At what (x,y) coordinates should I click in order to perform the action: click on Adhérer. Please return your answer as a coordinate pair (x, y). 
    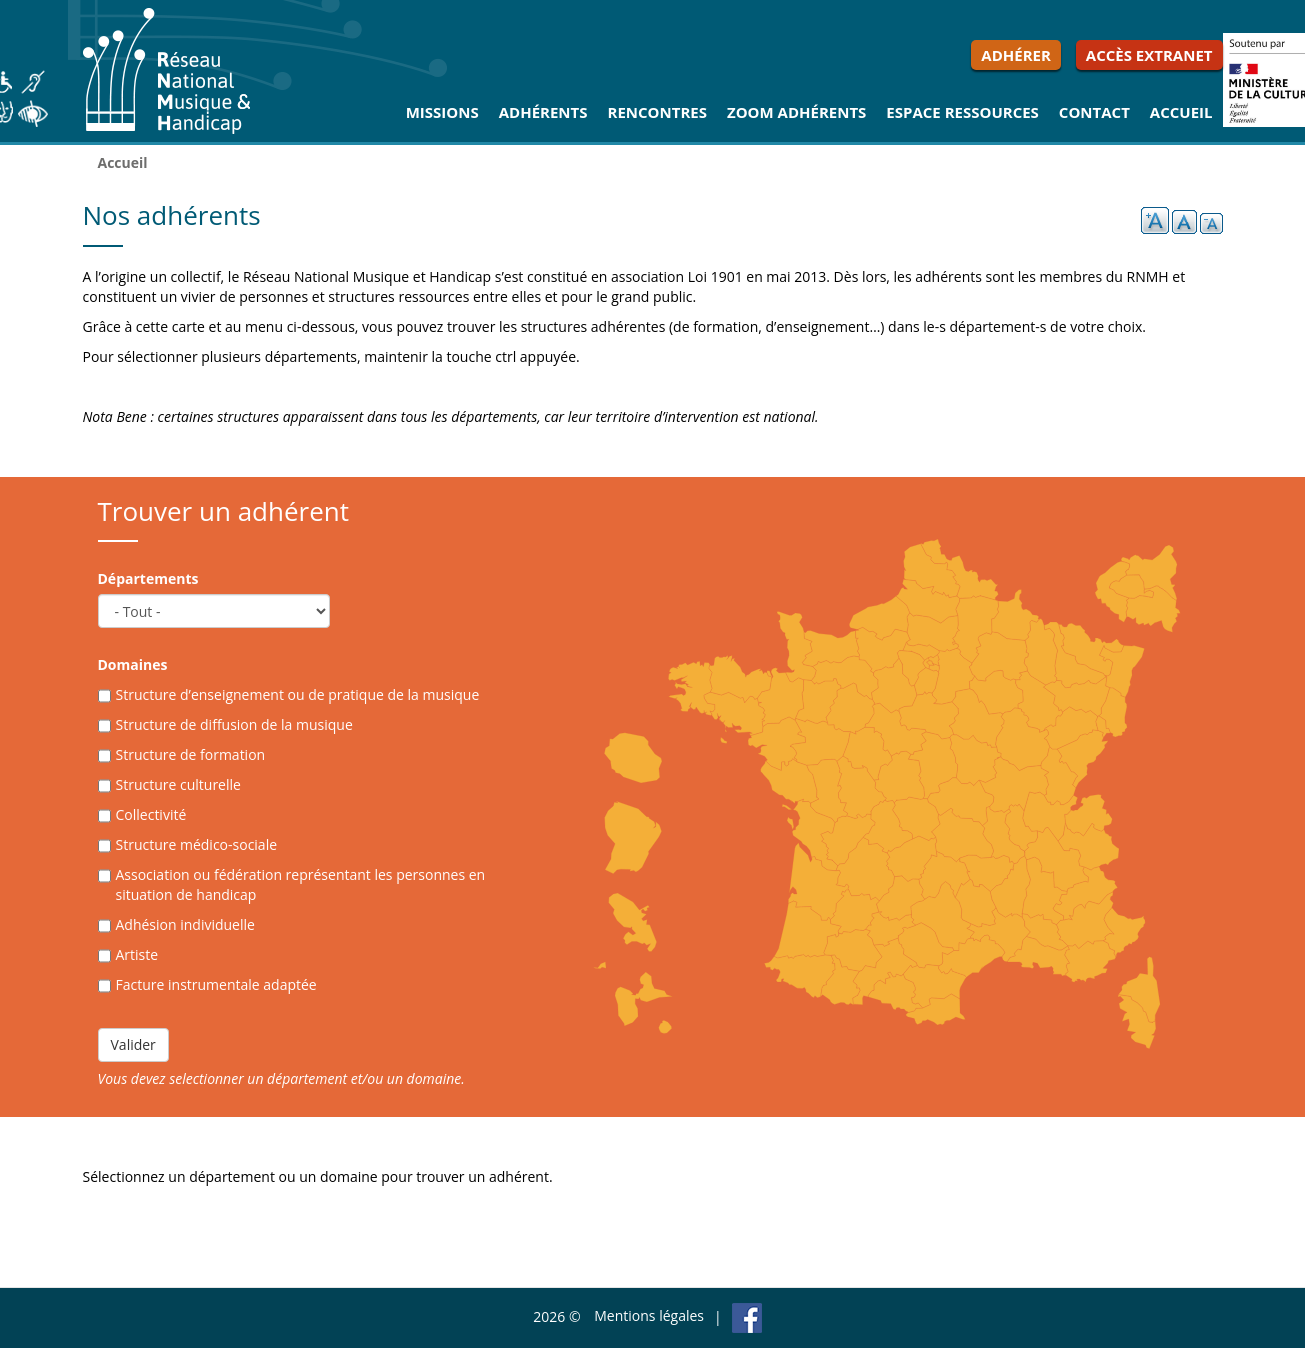
    Looking at the image, I should click on (1016, 55).